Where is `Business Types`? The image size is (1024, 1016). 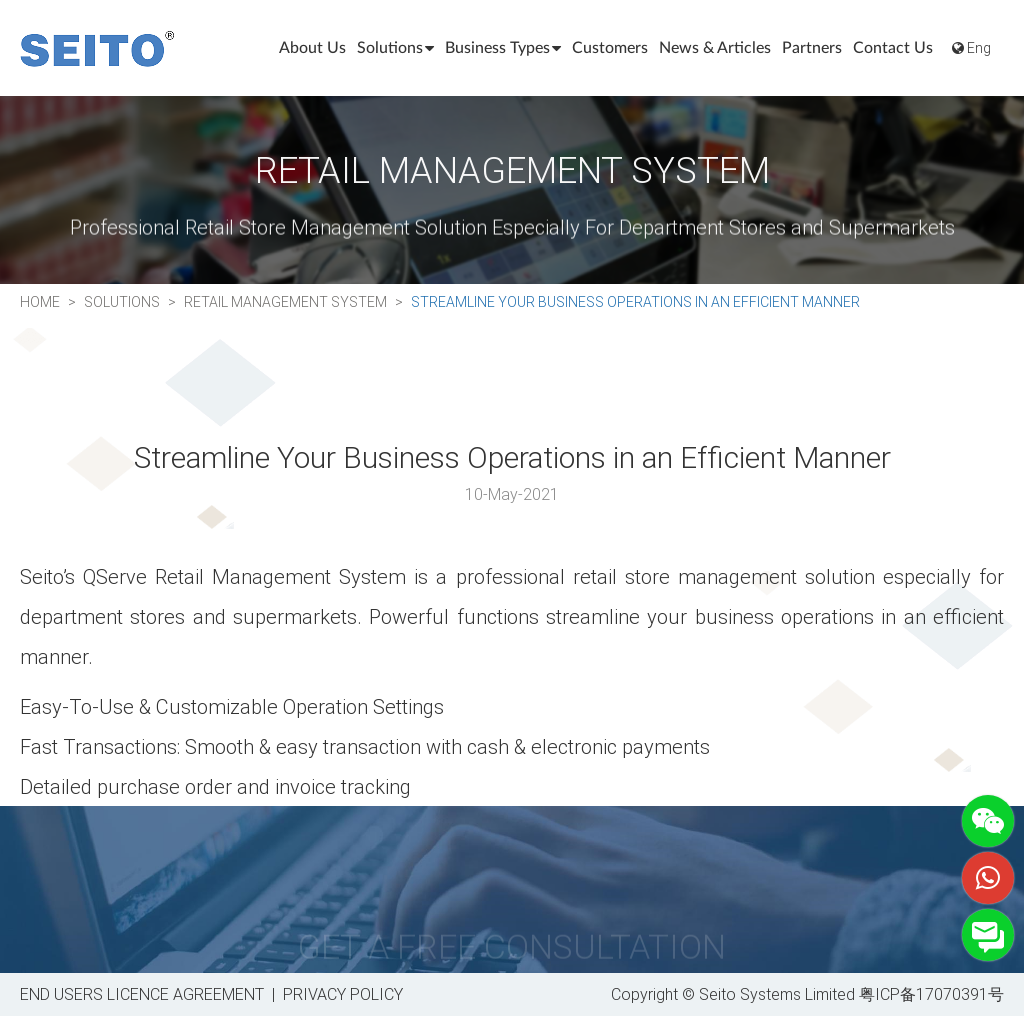 Business Types is located at coordinates (503, 48).